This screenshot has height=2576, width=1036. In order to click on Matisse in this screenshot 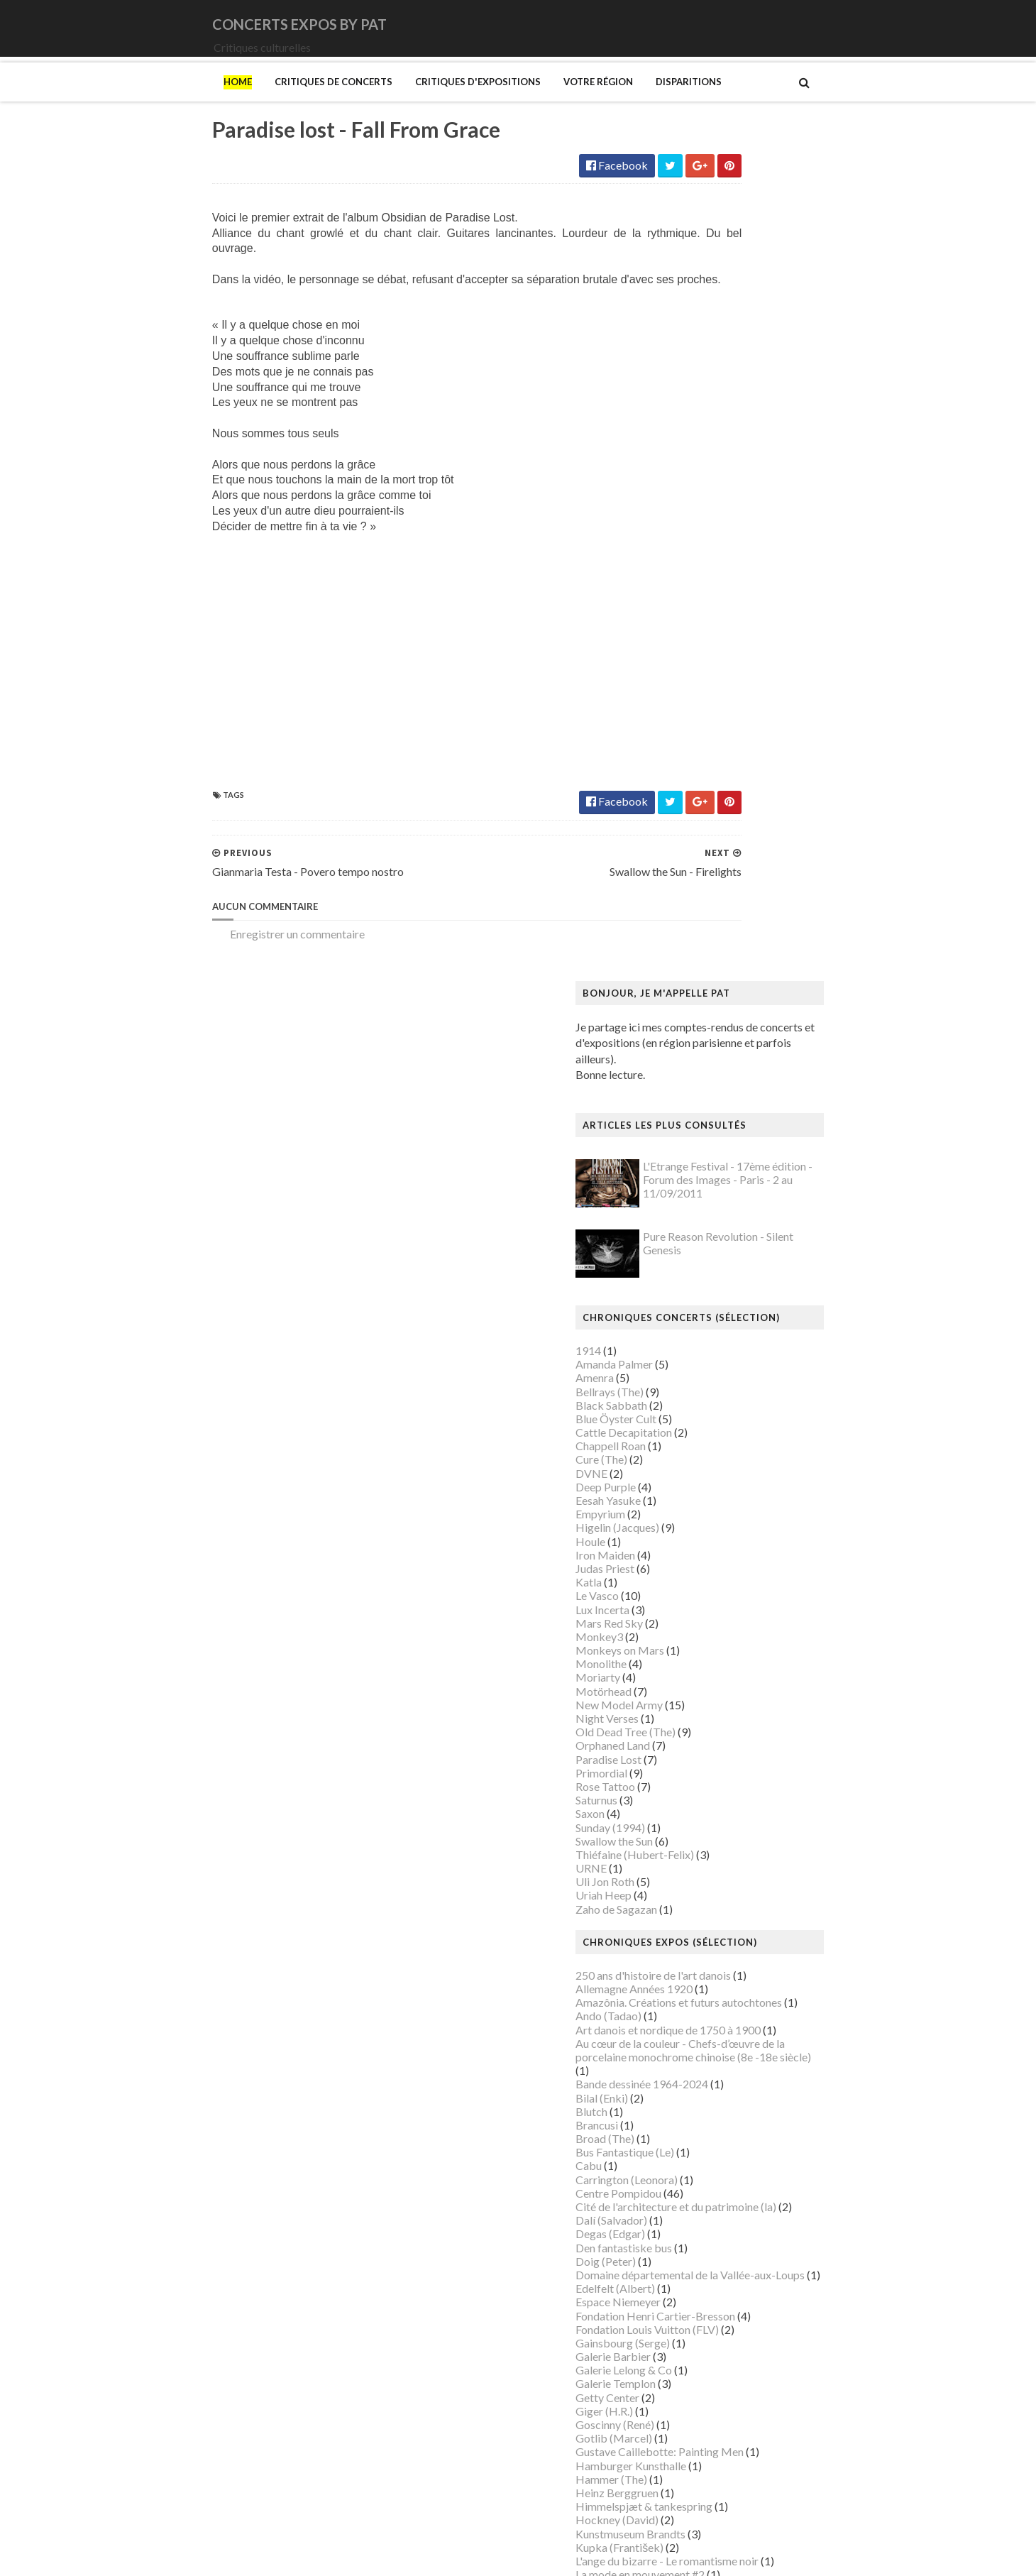, I will do `click(687, 1900)`.